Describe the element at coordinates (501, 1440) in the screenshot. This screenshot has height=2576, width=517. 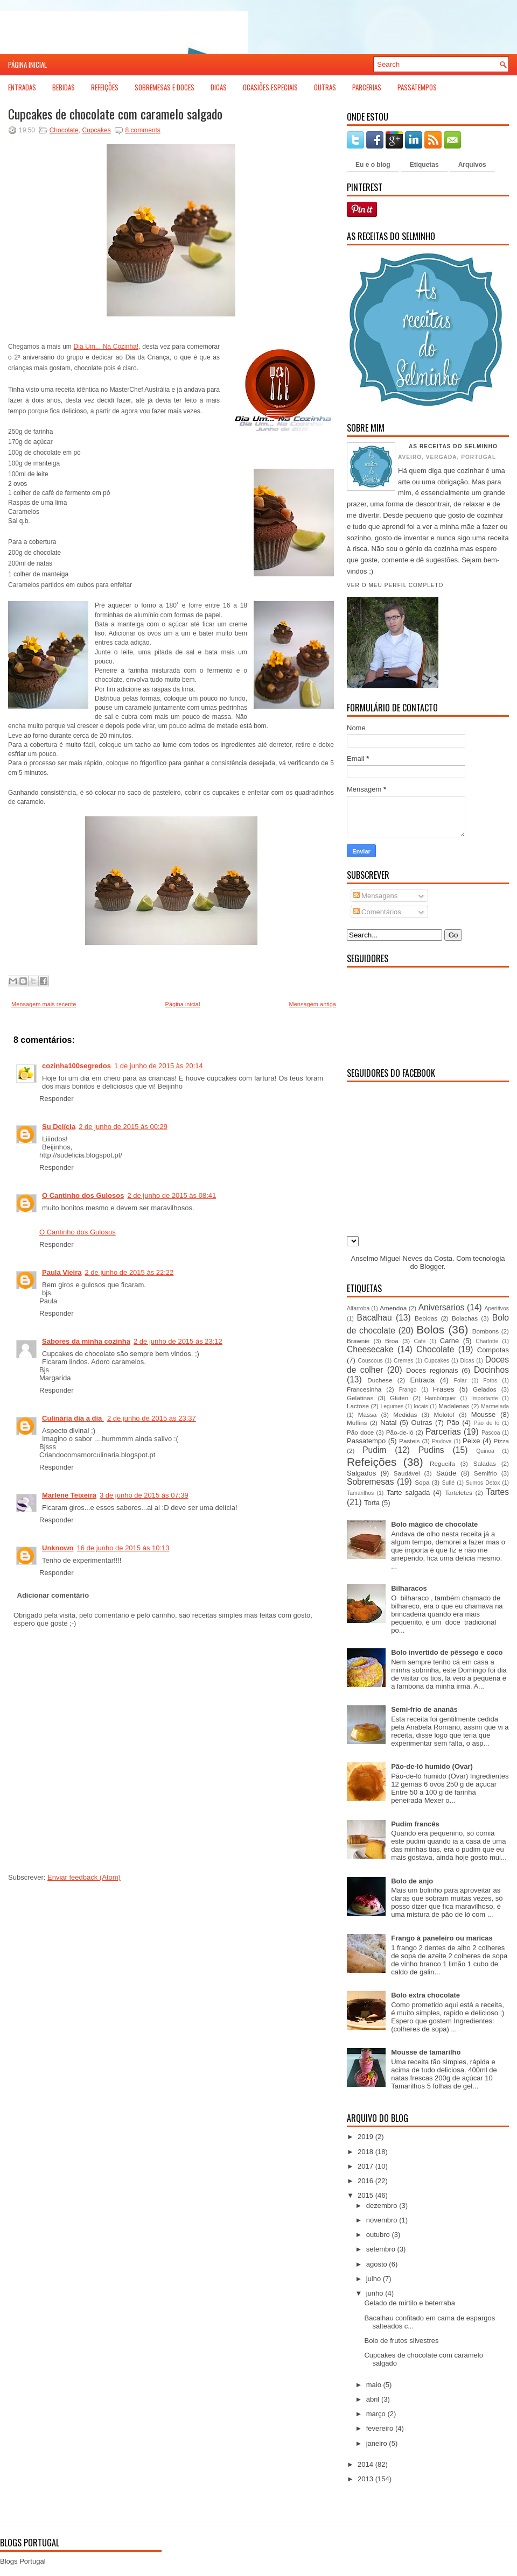
I see `Pizza` at that location.